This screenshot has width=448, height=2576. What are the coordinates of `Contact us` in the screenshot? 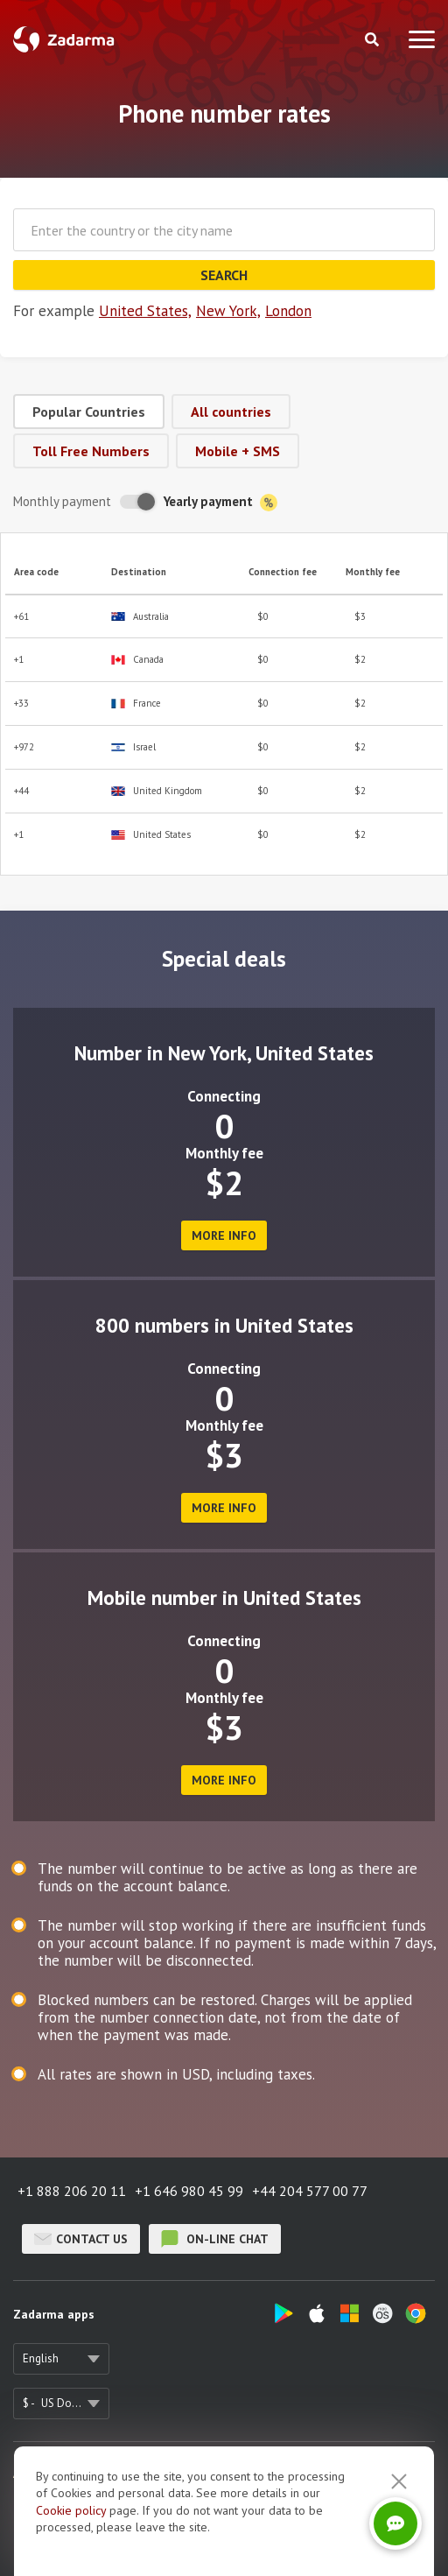 It's located at (81, 2239).